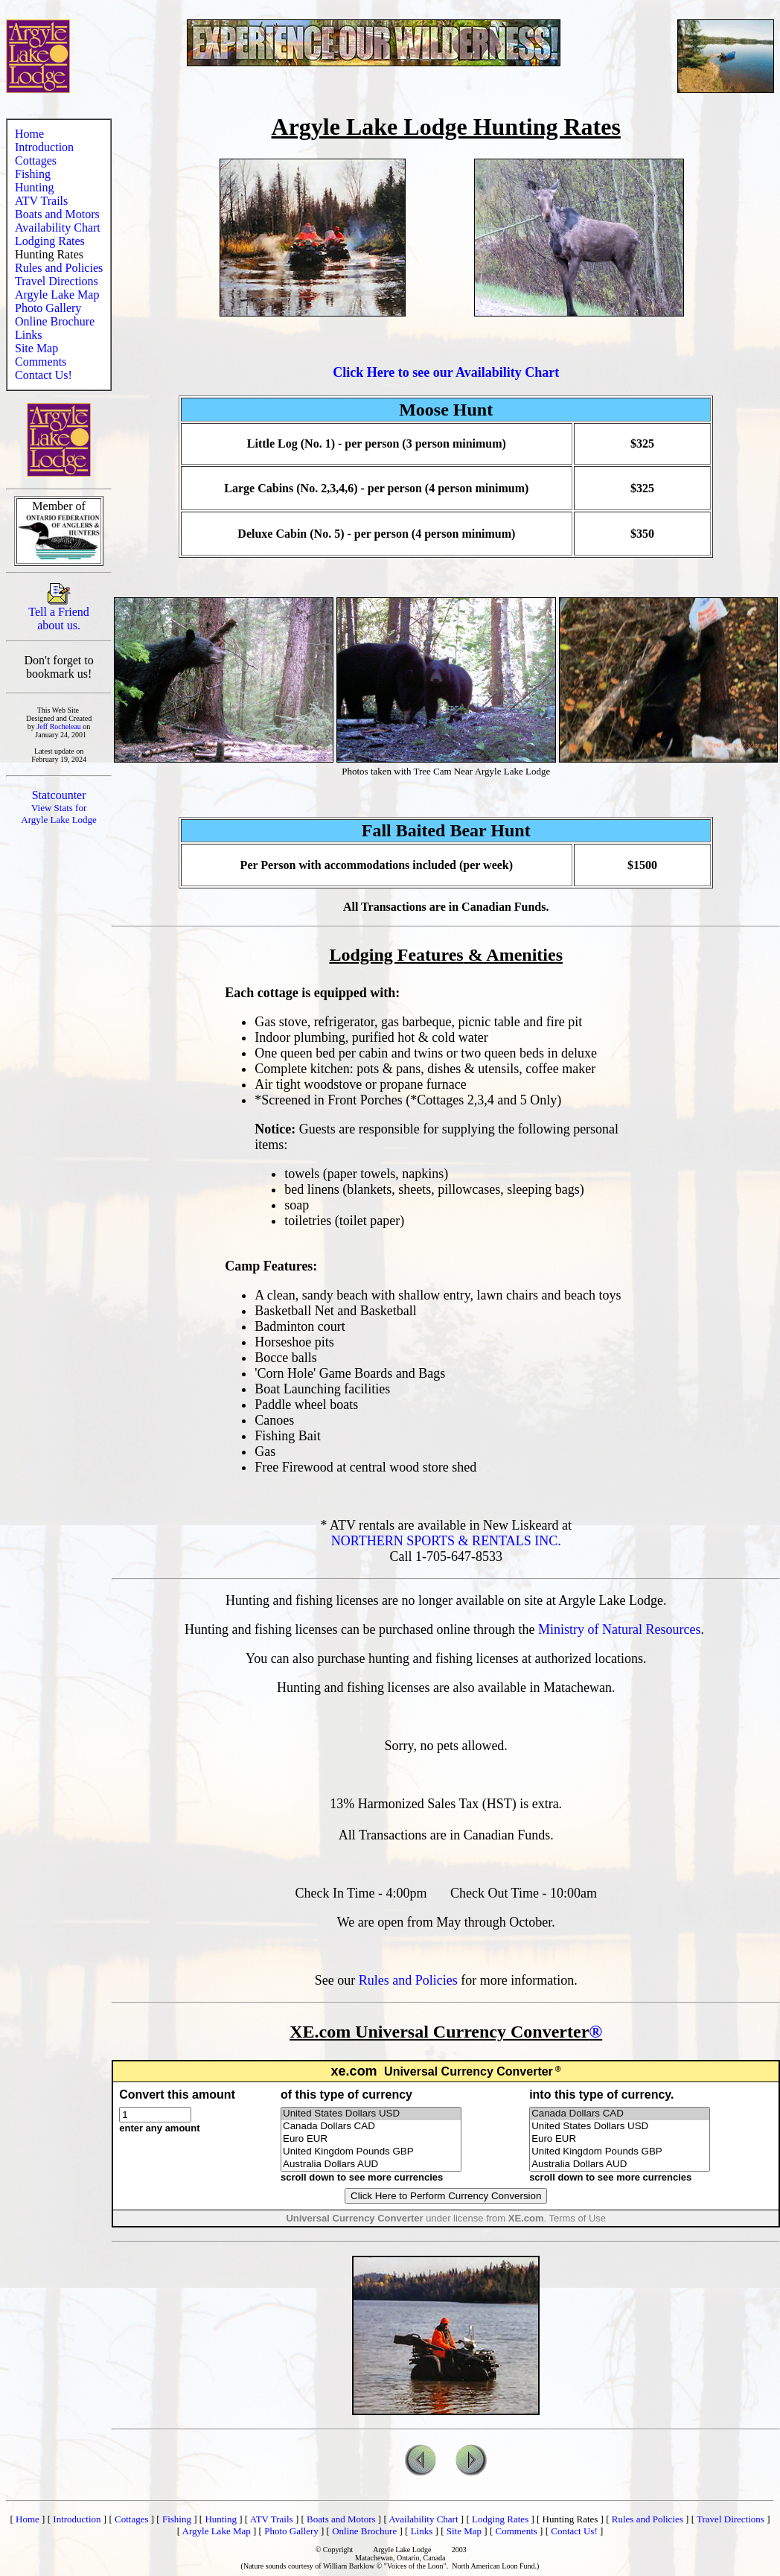 Image resolution: width=780 pixels, height=2576 pixels. Describe the element at coordinates (58, 726) in the screenshot. I see `Jeff Rocheleau` at that location.